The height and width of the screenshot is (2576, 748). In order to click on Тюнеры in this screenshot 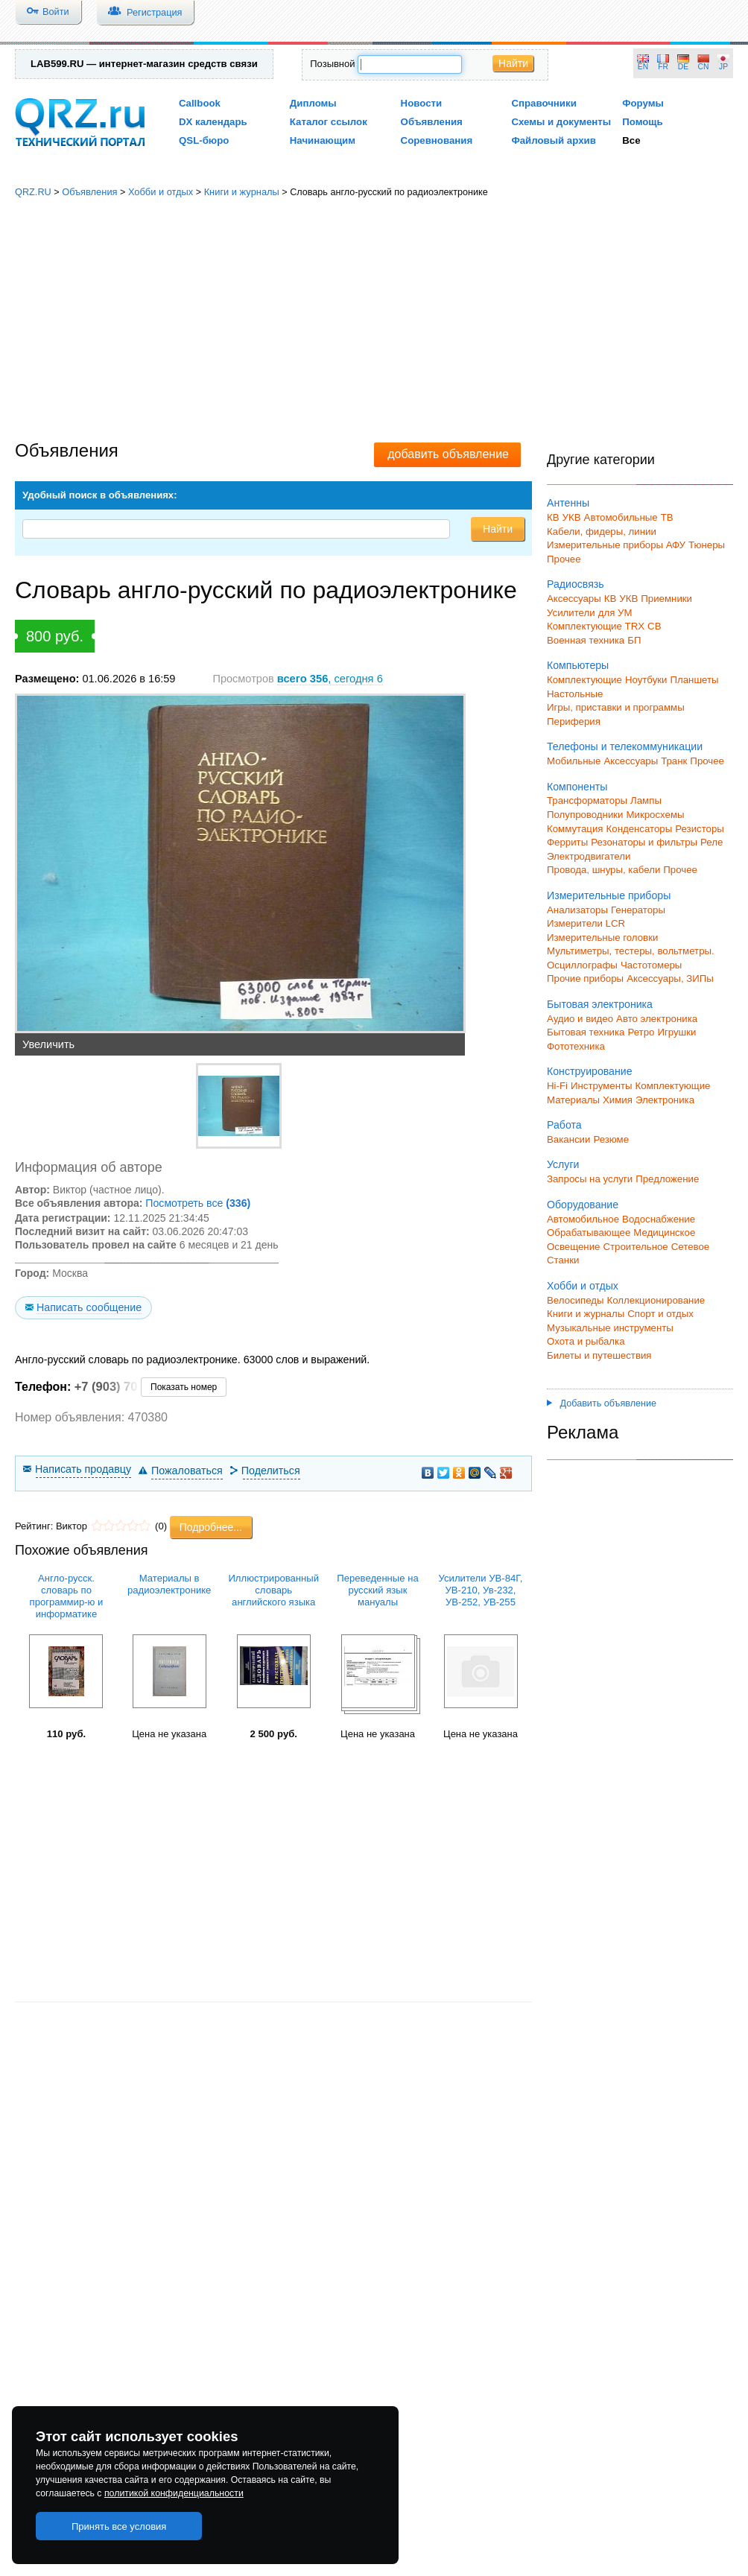, I will do `click(706, 545)`.